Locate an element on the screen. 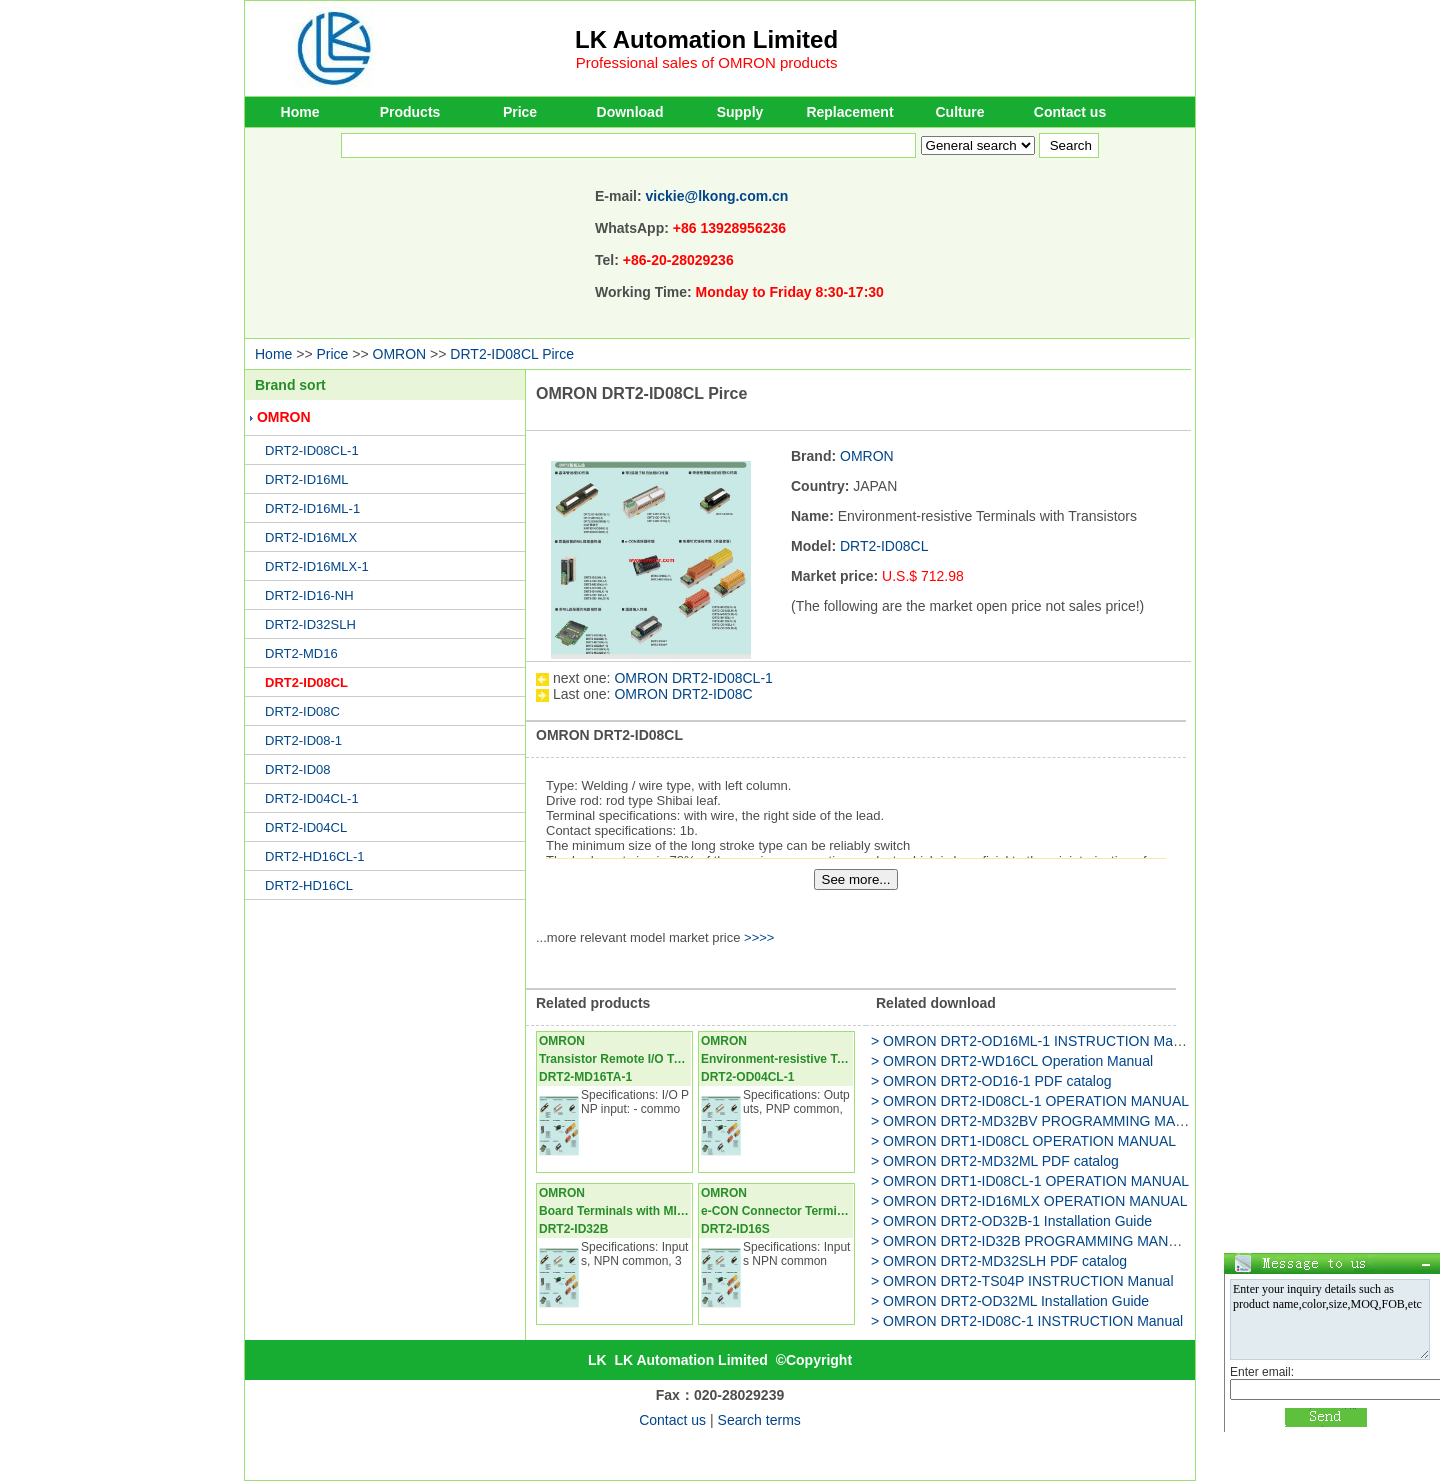 The width and height of the screenshot is (1440, 1481). Products is located at coordinates (410, 112).